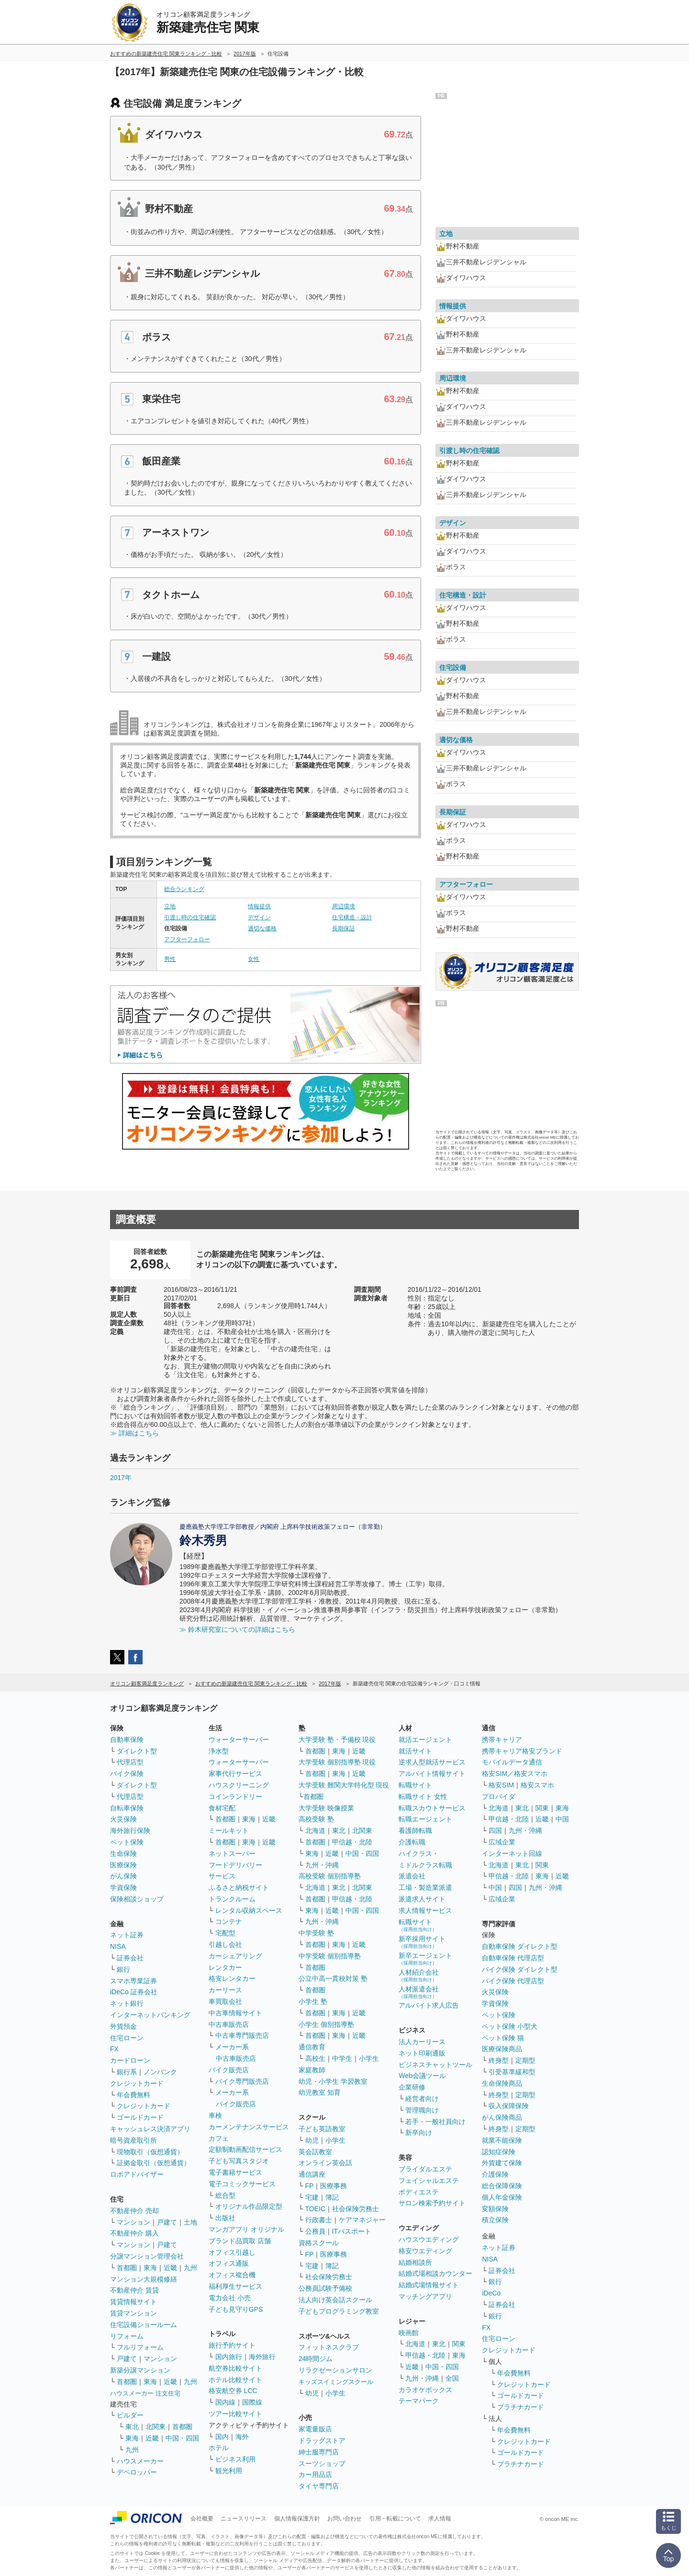 The height and width of the screenshot is (2576, 689). I want to click on ロボアドバイザー, so click(137, 2174).